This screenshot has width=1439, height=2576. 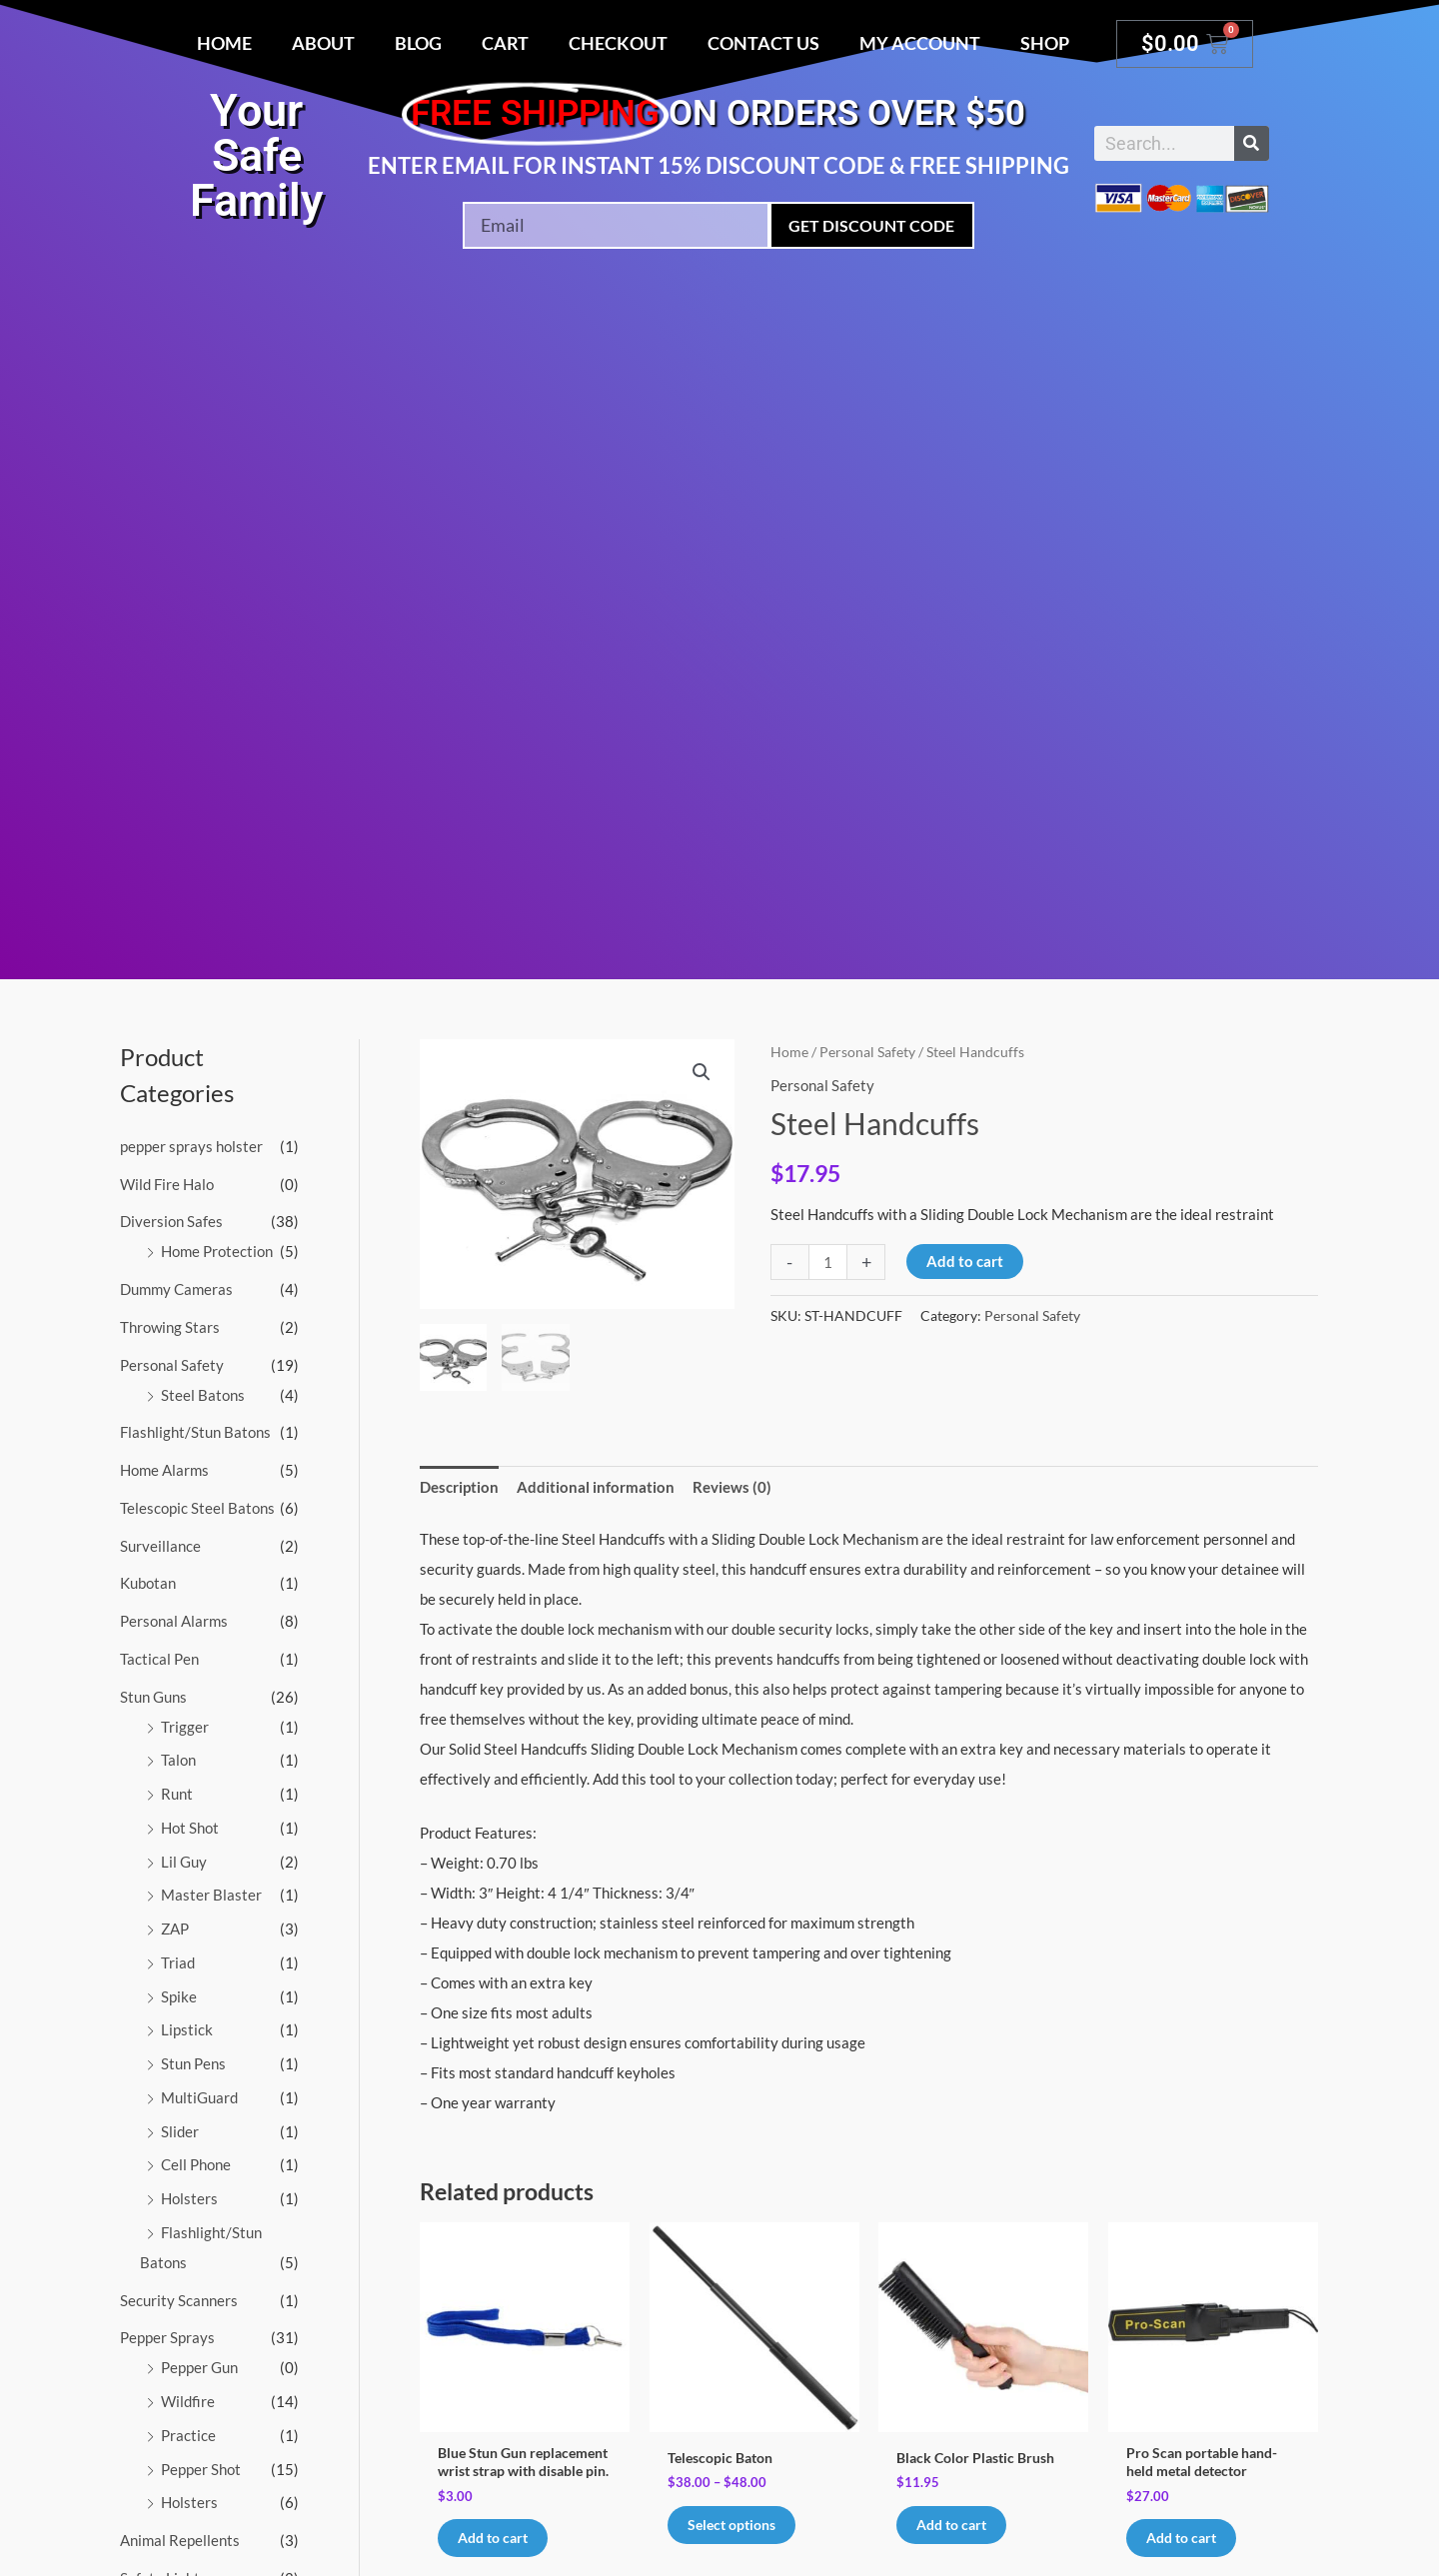 What do you see at coordinates (184, 1862) in the screenshot?
I see `Lil Guy` at bounding box center [184, 1862].